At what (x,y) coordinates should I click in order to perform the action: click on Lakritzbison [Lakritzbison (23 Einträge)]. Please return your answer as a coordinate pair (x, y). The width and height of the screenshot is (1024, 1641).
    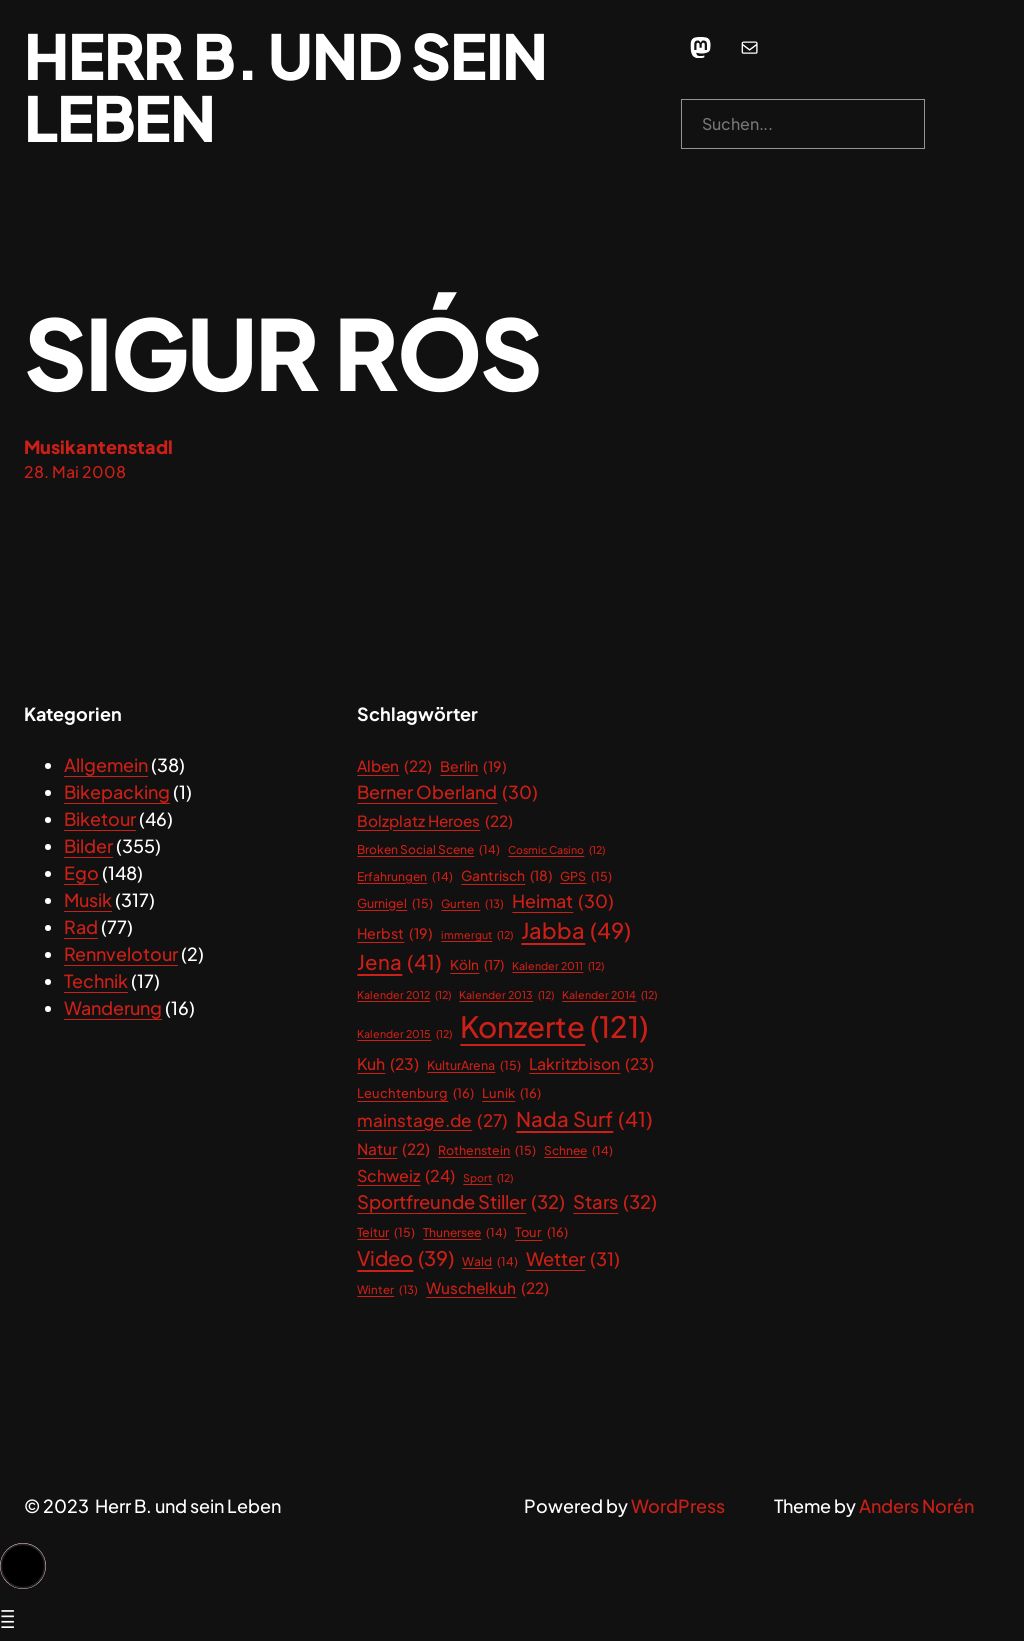
    Looking at the image, I should click on (591, 1065).